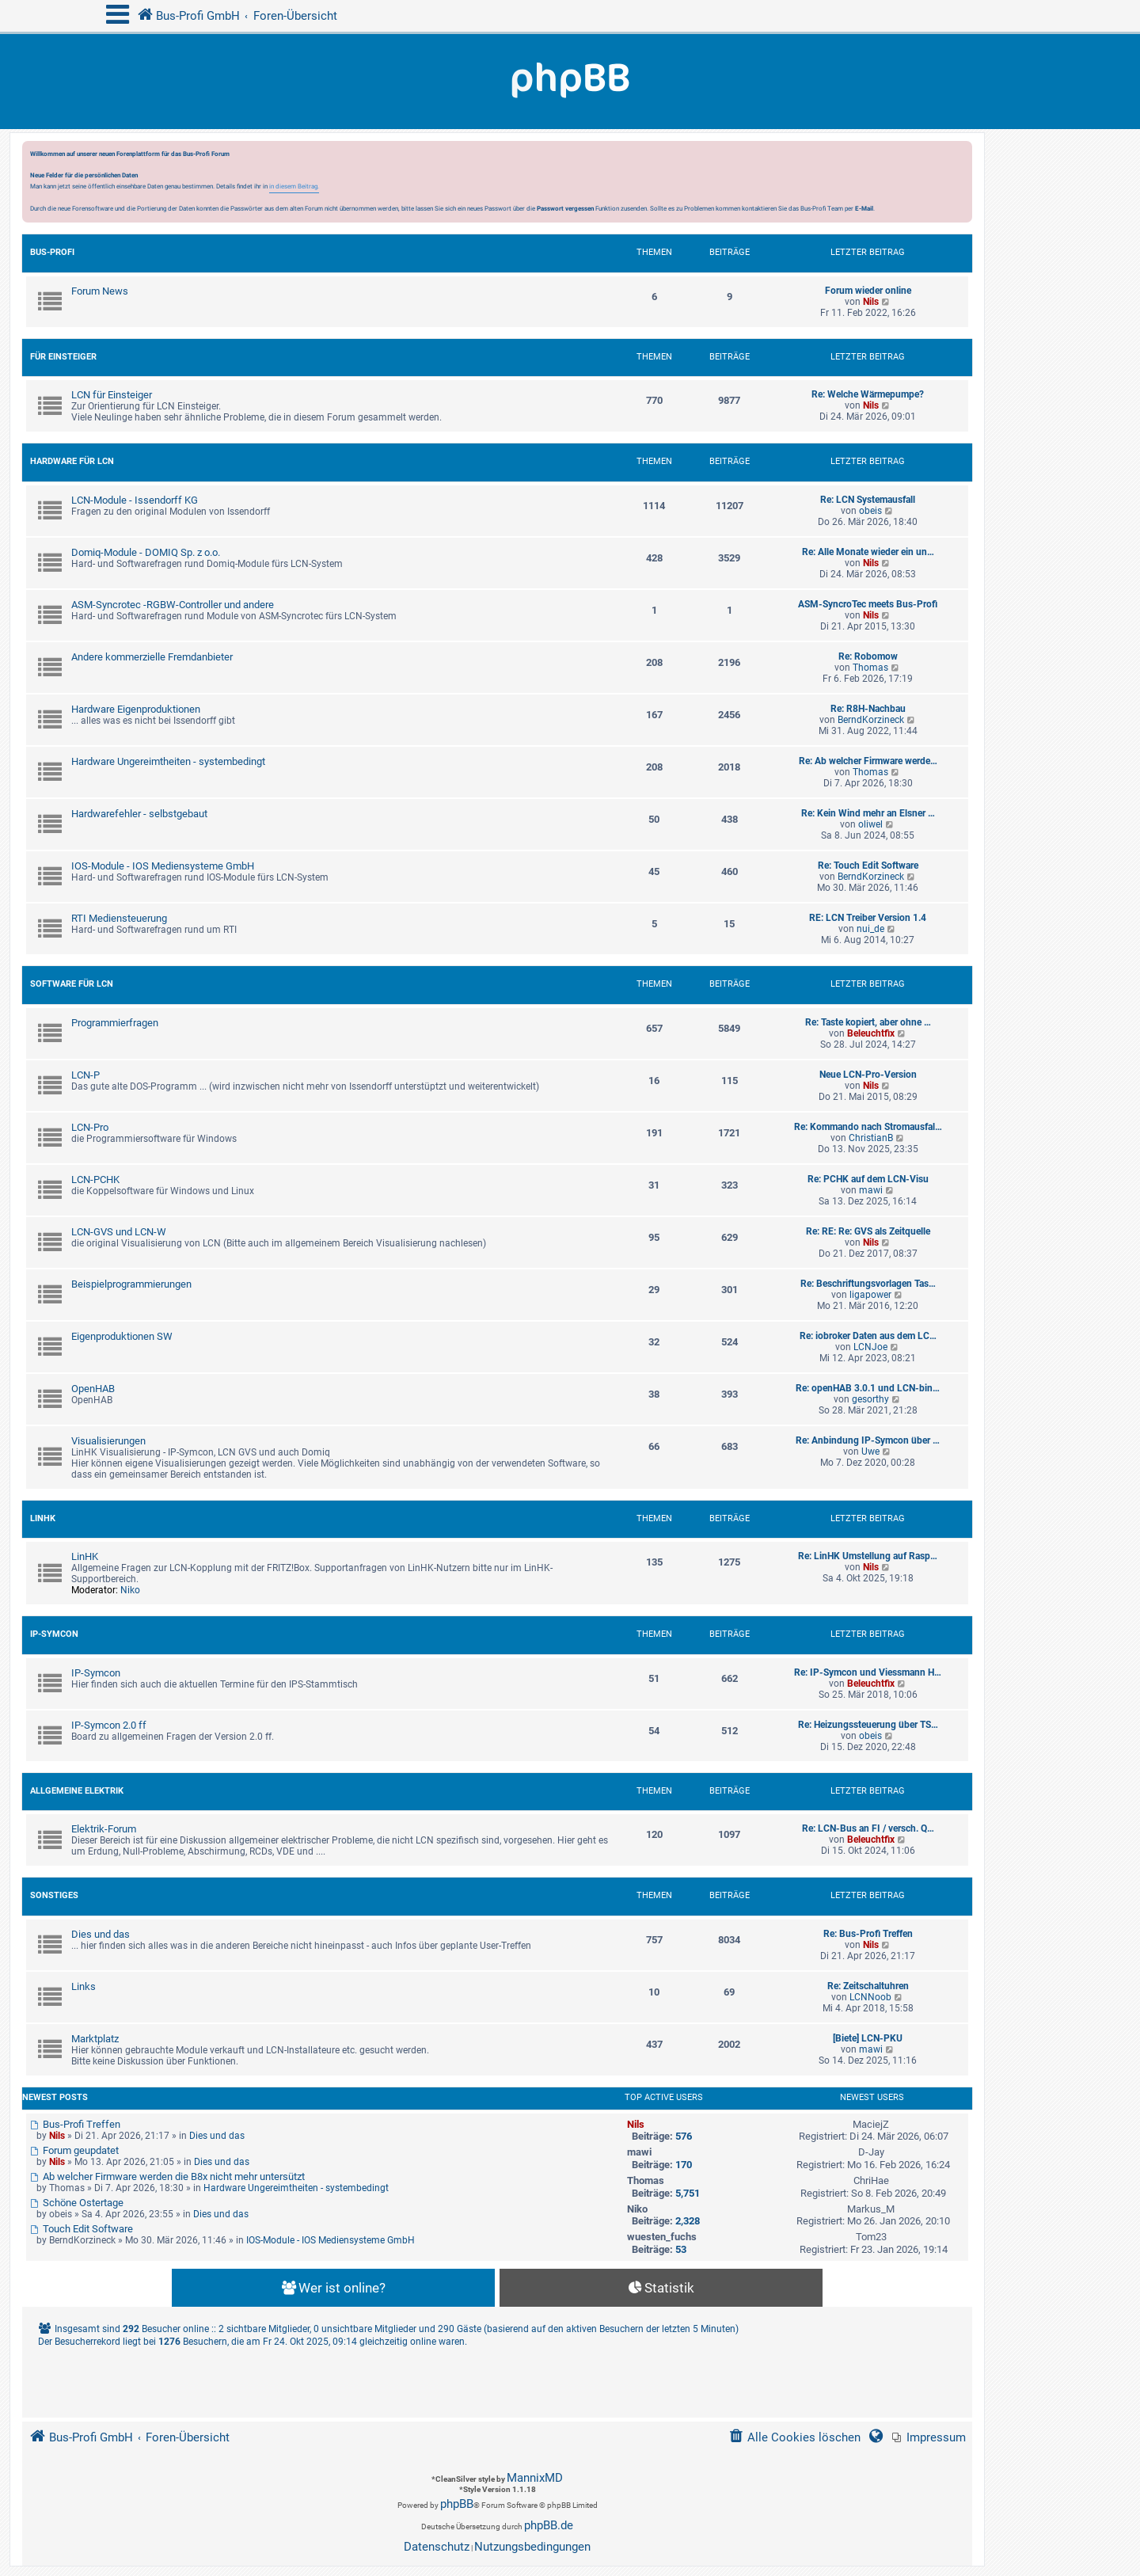 The width and height of the screenshot is (1140, 2576). What do you see at coordinates (687, 2193) in the screenshot?
I see `5,751` at bounding box center [687, 2193].